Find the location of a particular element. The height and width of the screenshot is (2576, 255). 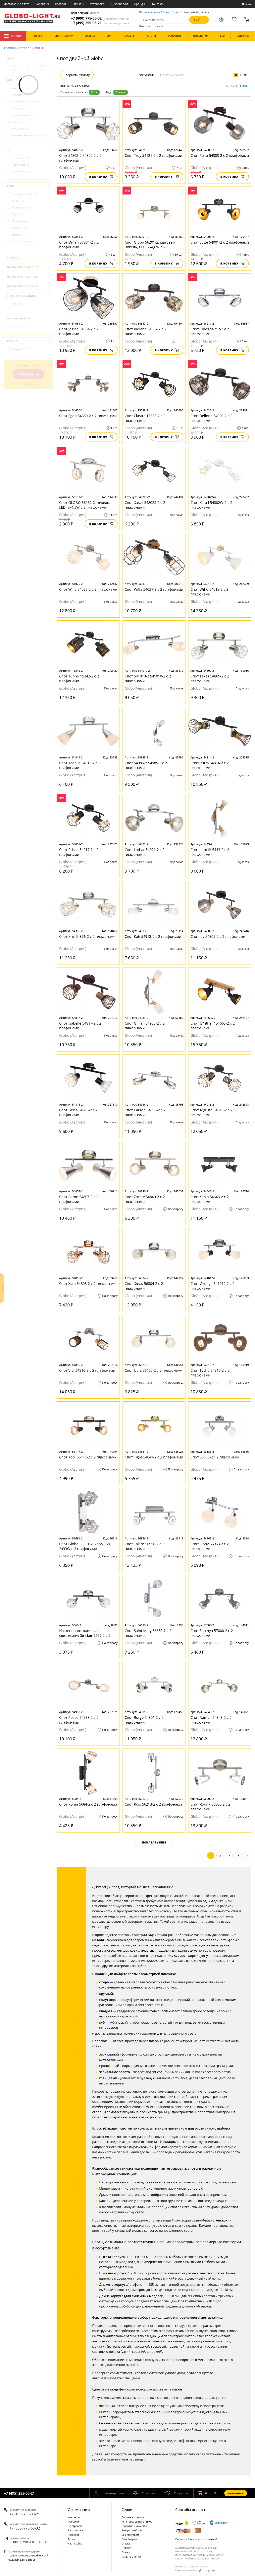

Спот Rodrik 56006-2 с 2 плафонами is located at coordinates (210, 1806).